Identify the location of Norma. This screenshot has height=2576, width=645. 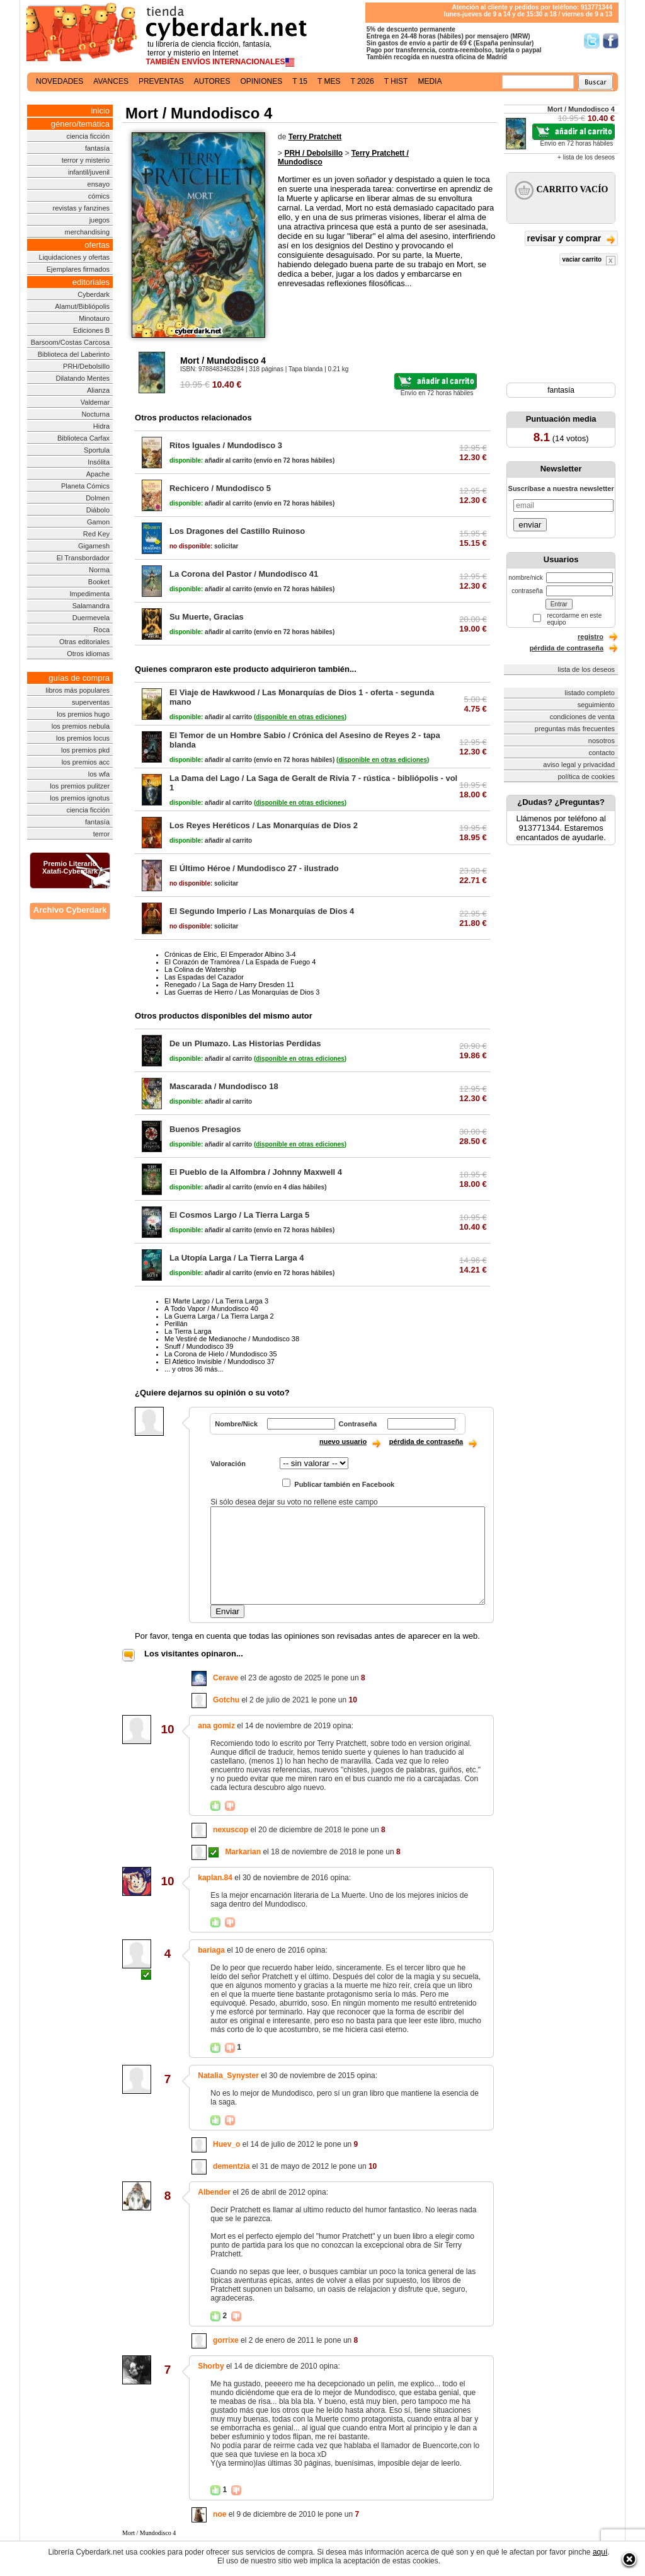
(99, 570).